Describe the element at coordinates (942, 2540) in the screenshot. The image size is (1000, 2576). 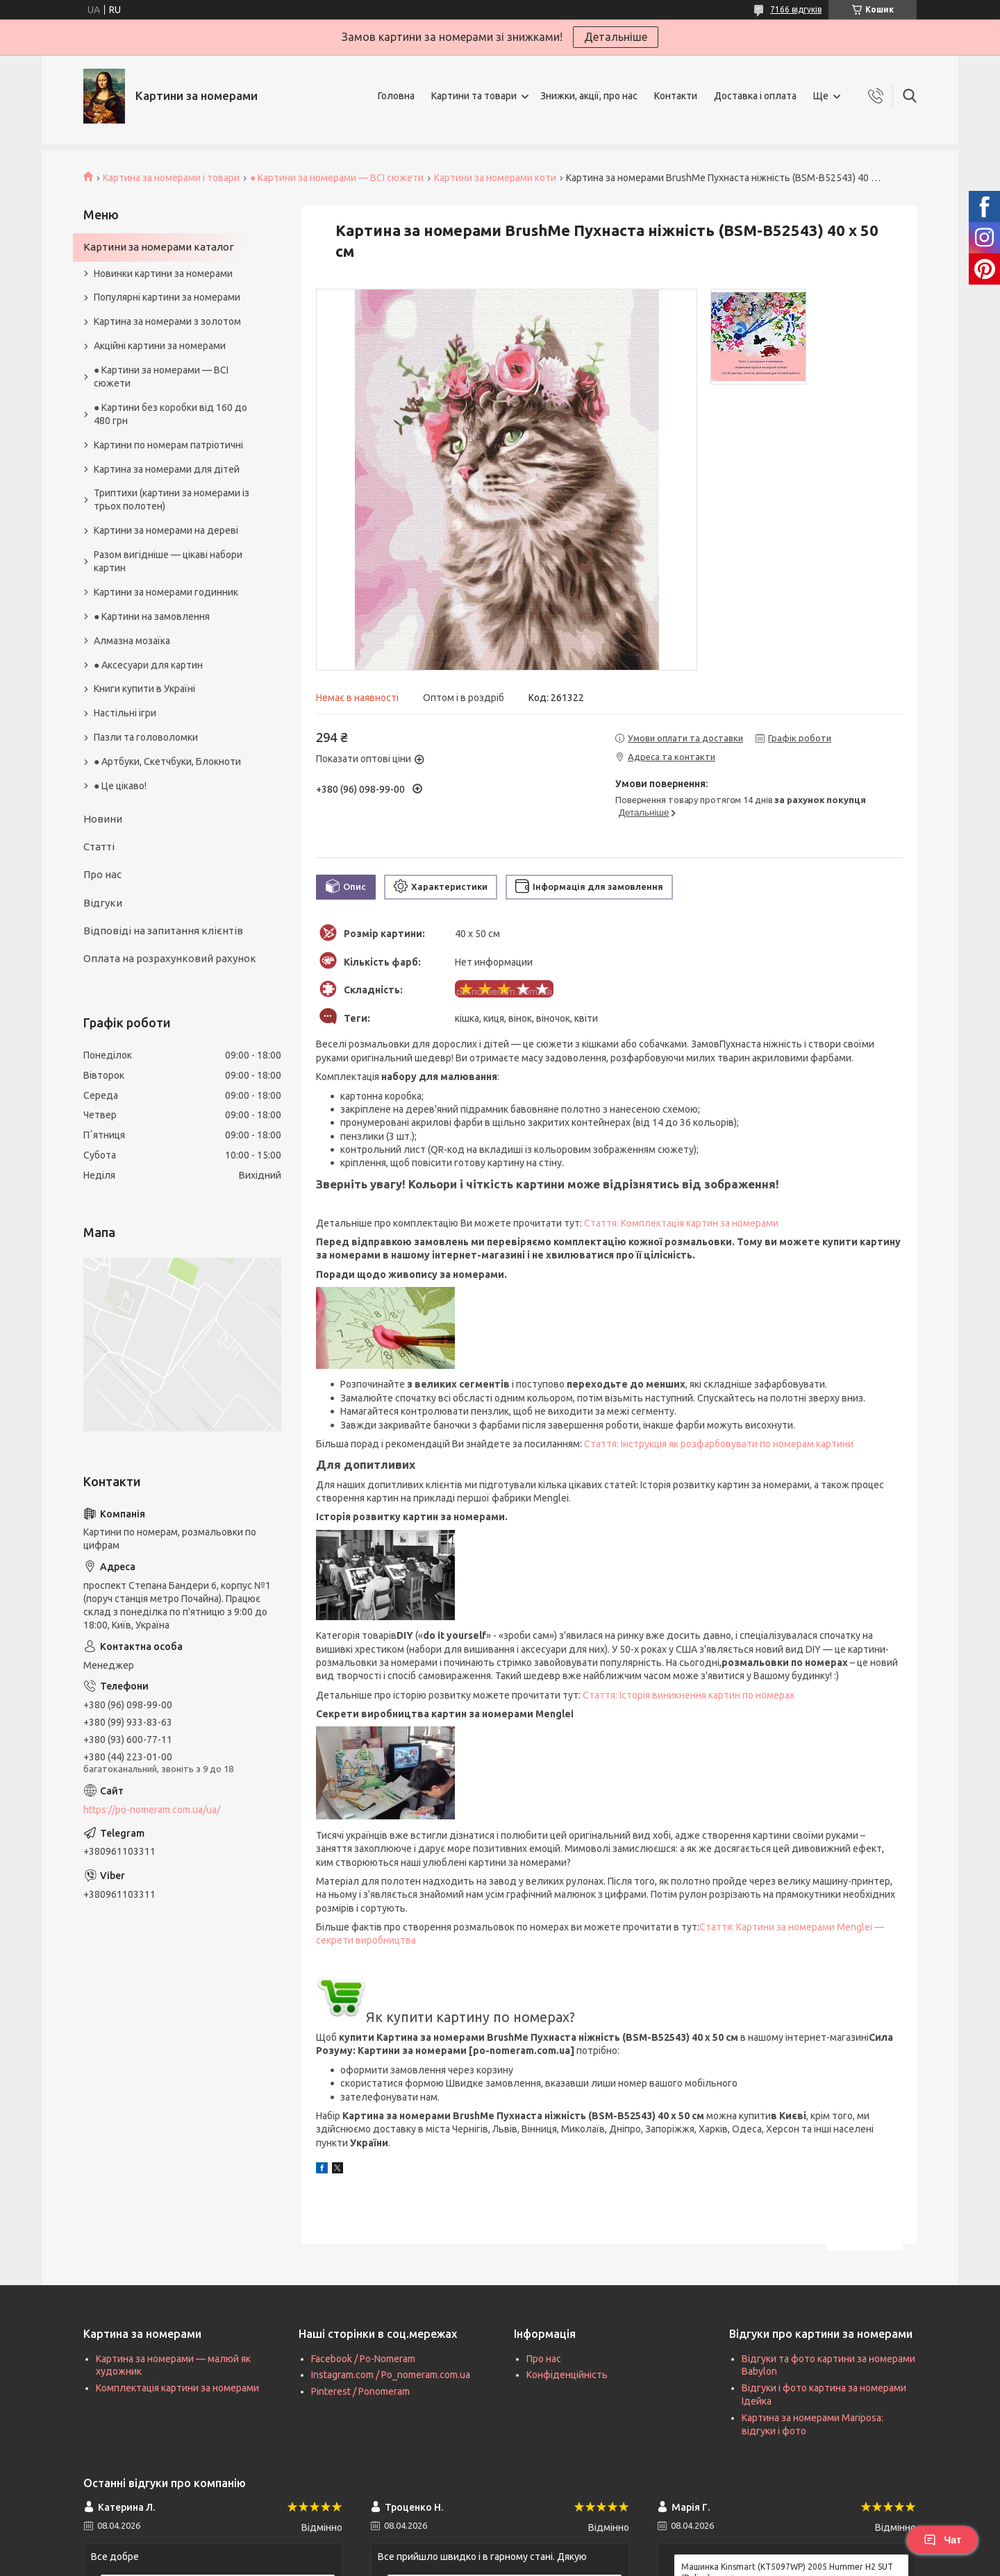
I see `Чат` at that location.